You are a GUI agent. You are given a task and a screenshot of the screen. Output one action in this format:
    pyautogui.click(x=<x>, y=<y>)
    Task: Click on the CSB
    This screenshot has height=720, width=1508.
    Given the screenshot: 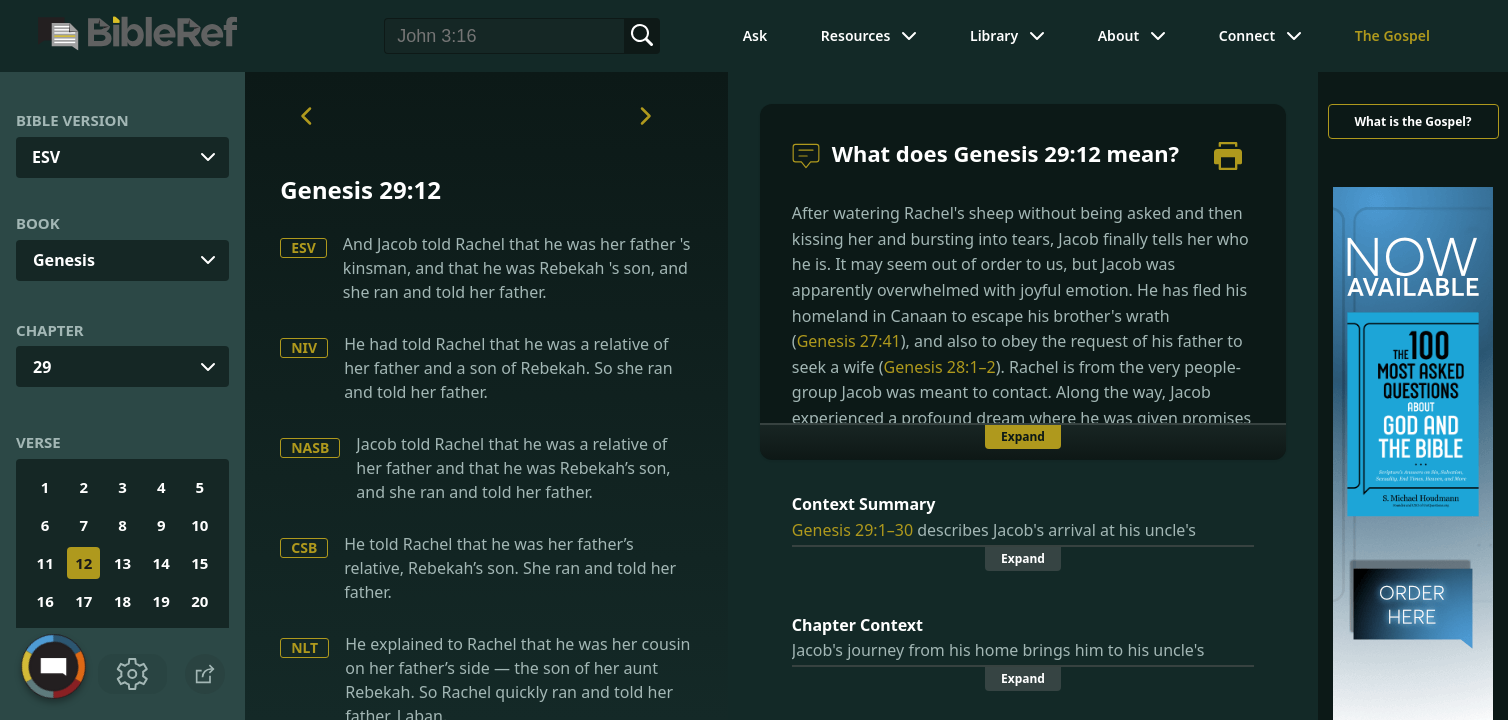 What is the action you would take?
    pyautogui.click(x=304, y=547)
    